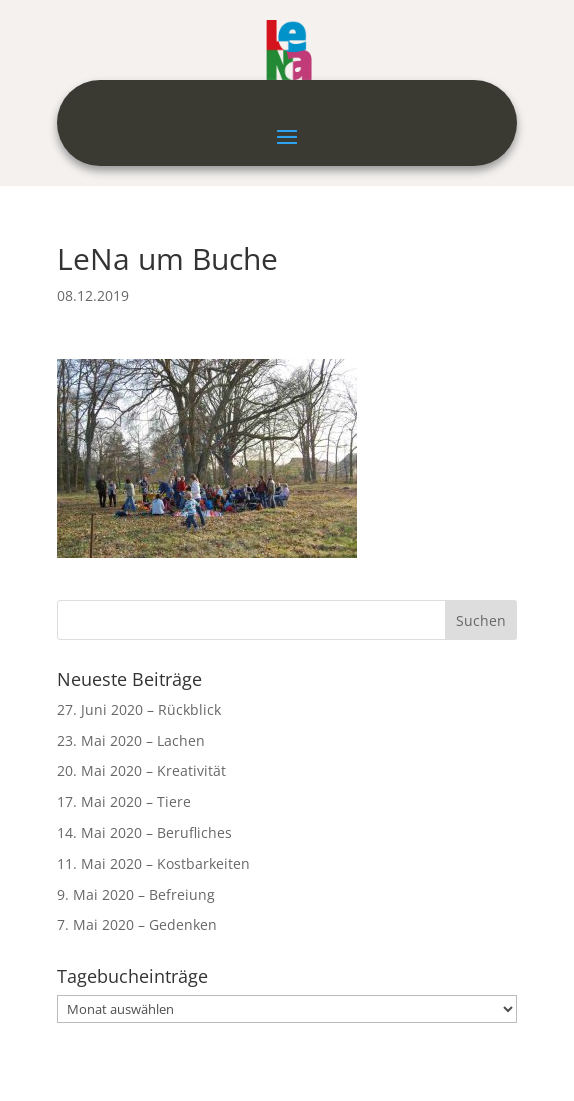 The width and height of the screenshot is (574, 1101). Describe the element at coordinates (124, 801) in the screenshot. I see `17. Mai 2020 – Tiere` at that location.